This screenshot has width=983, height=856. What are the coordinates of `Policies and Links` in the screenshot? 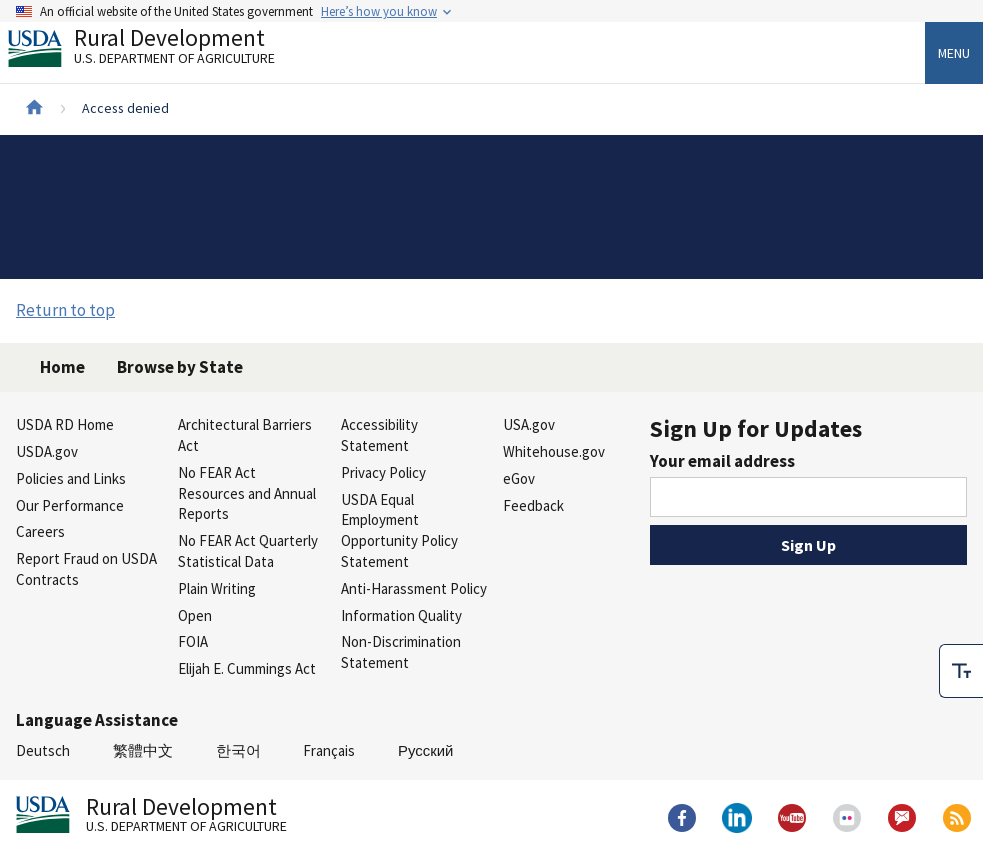 It's located at (71, 478).